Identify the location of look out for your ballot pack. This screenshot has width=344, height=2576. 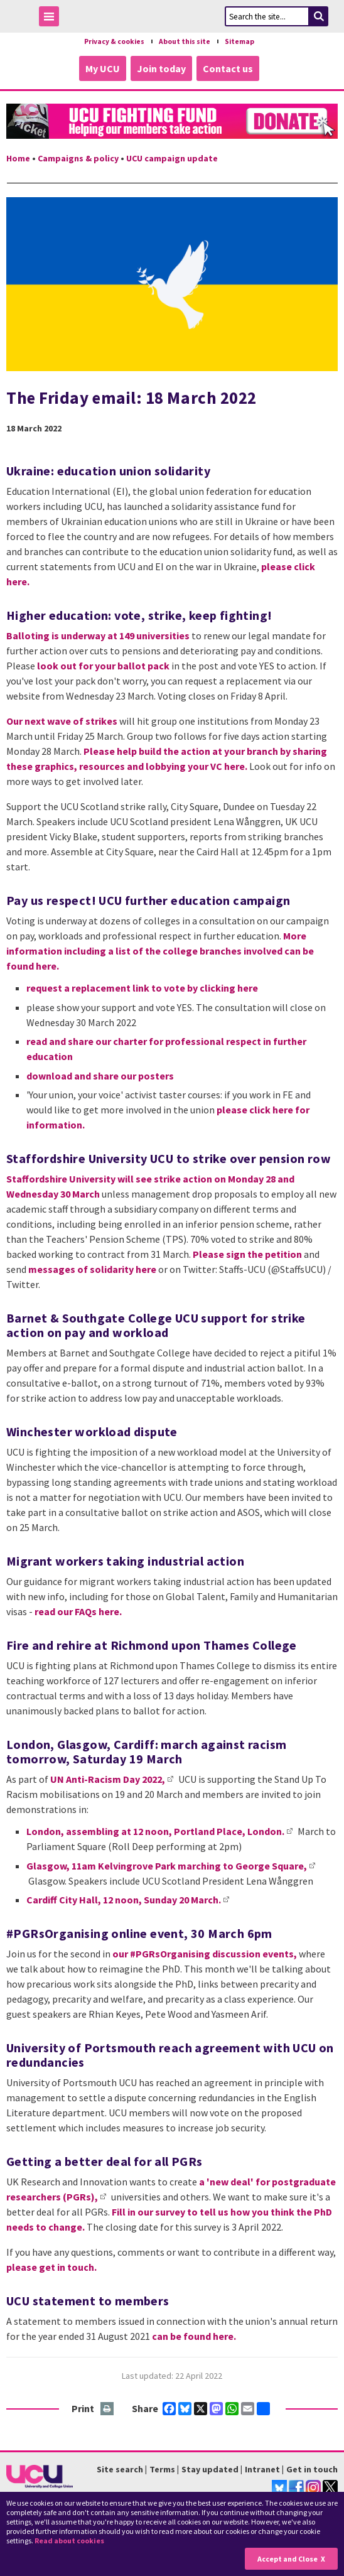
(103, 665).